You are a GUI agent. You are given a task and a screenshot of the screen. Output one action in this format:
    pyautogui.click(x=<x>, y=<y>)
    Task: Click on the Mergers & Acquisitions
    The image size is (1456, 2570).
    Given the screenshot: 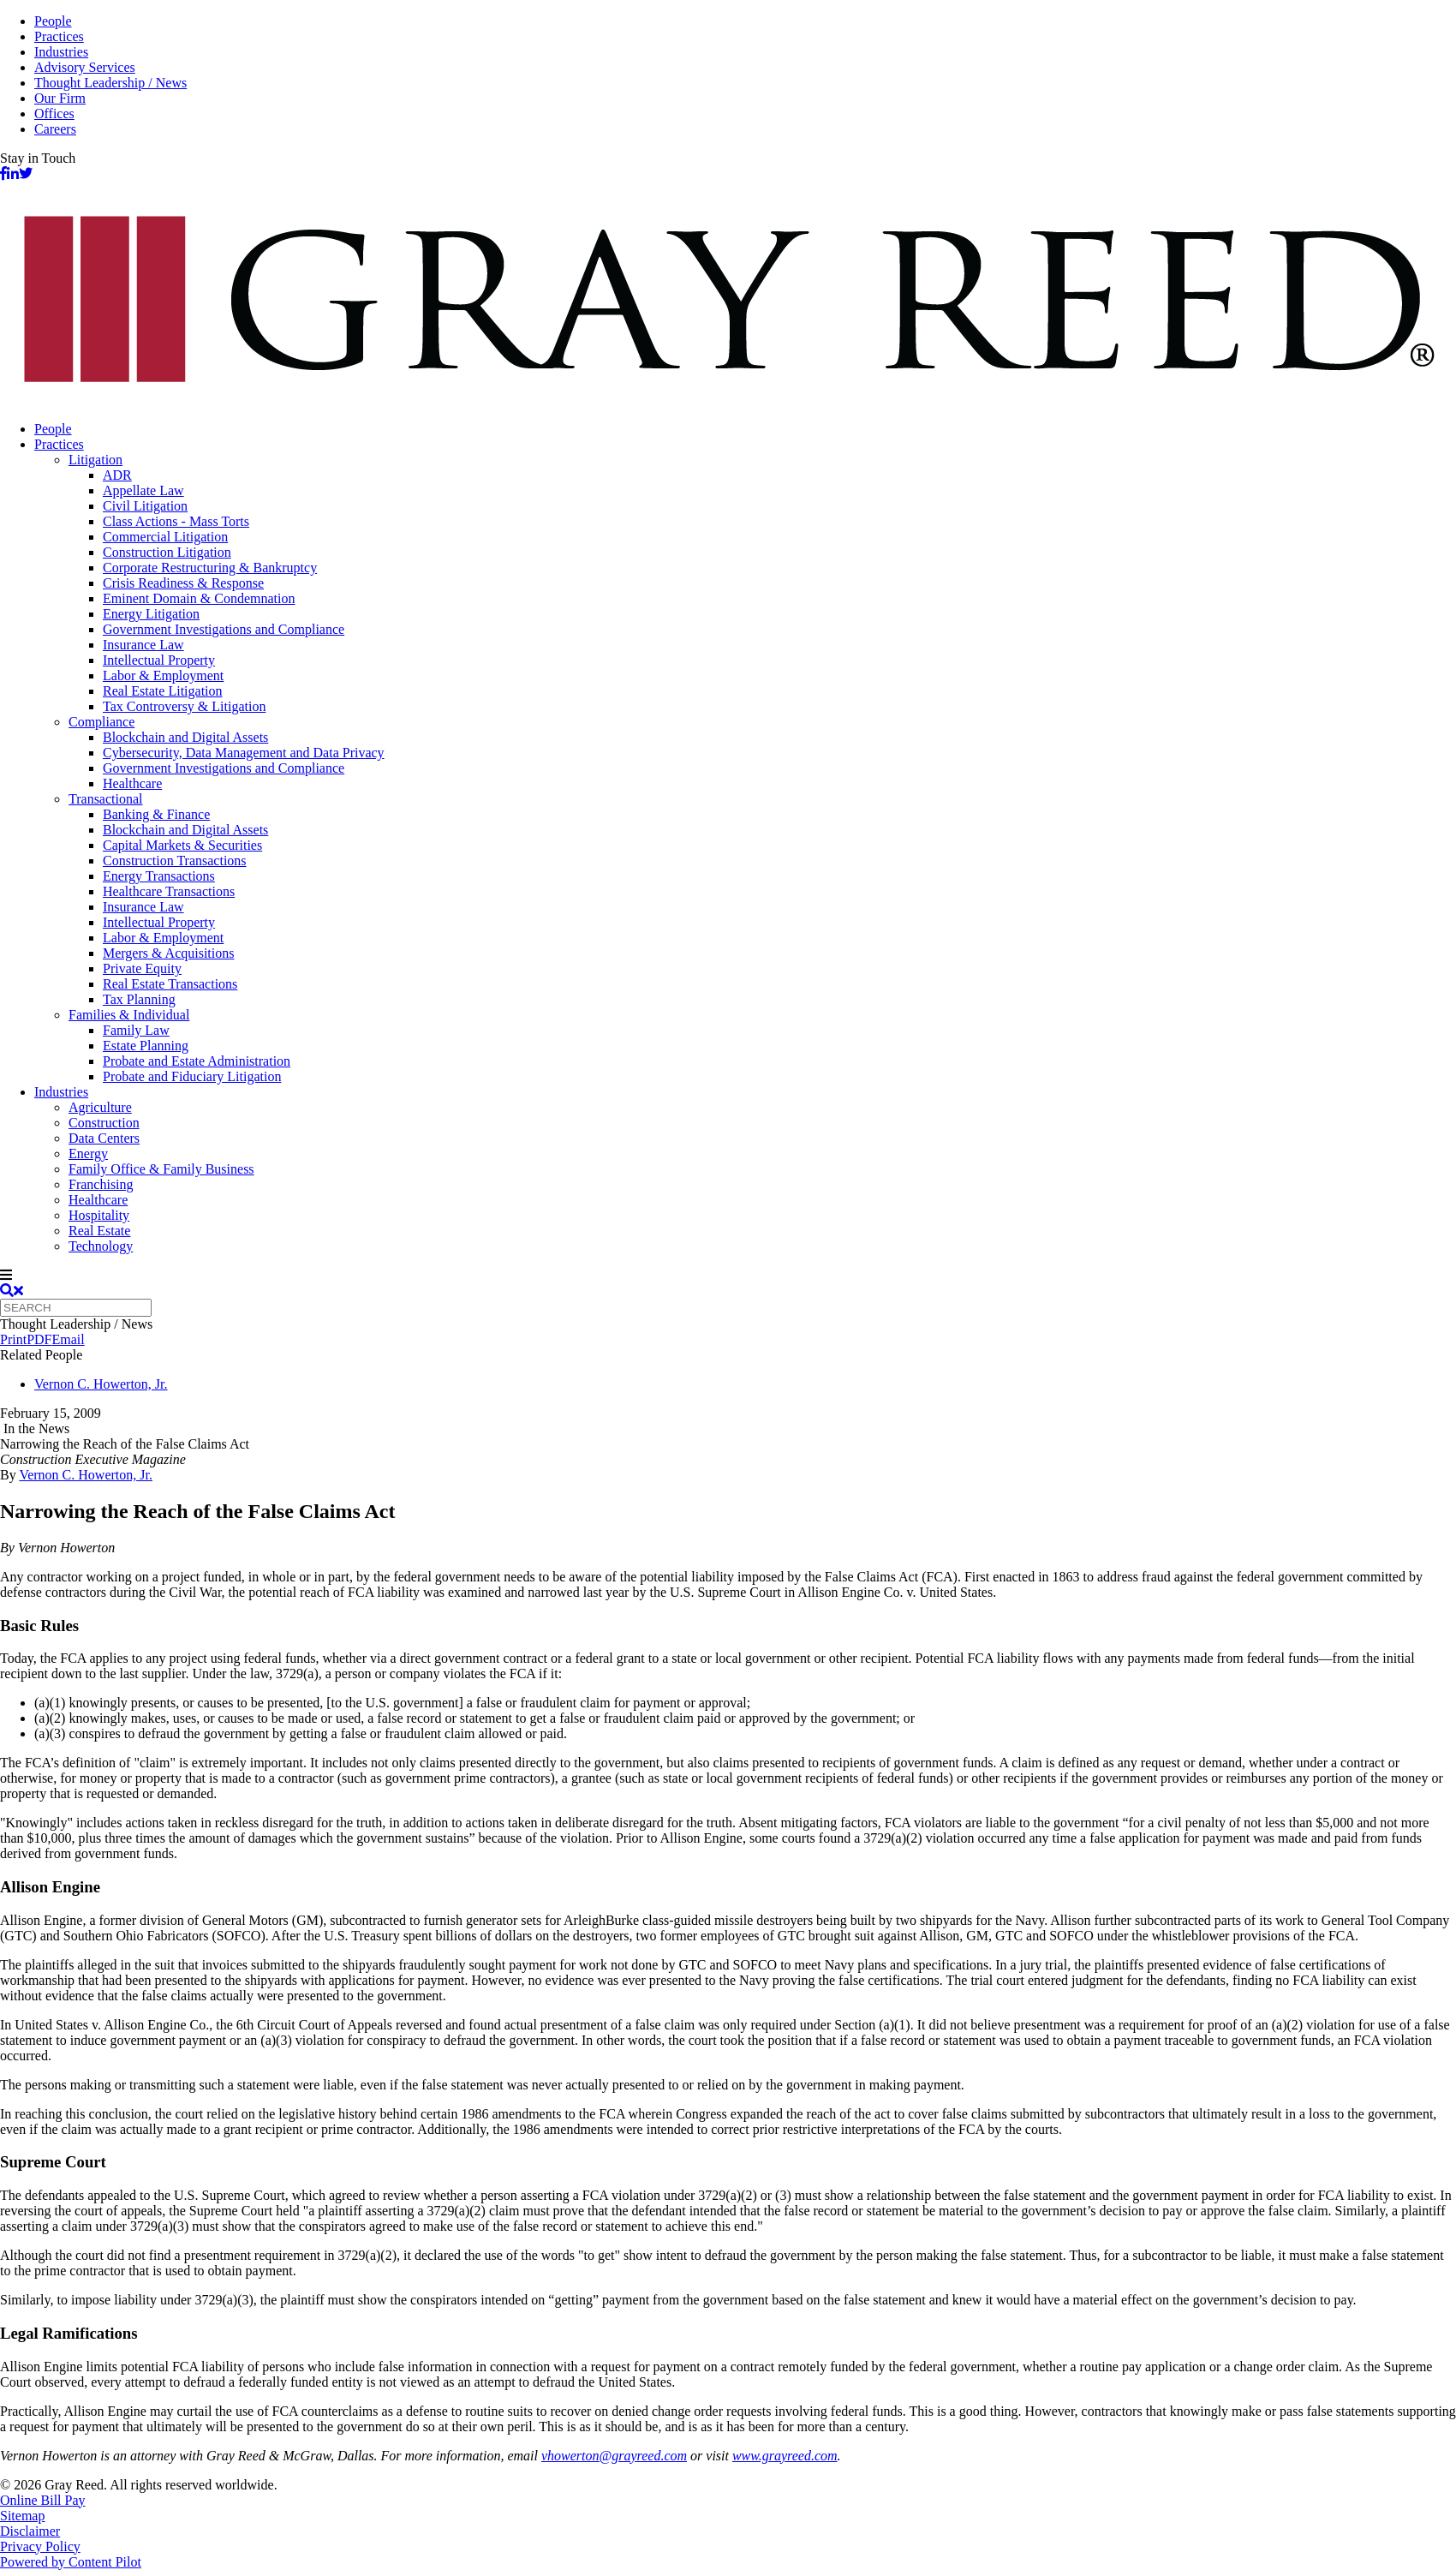 What is the action you would take?
    pyautogui.click(x=168, y=953)
    